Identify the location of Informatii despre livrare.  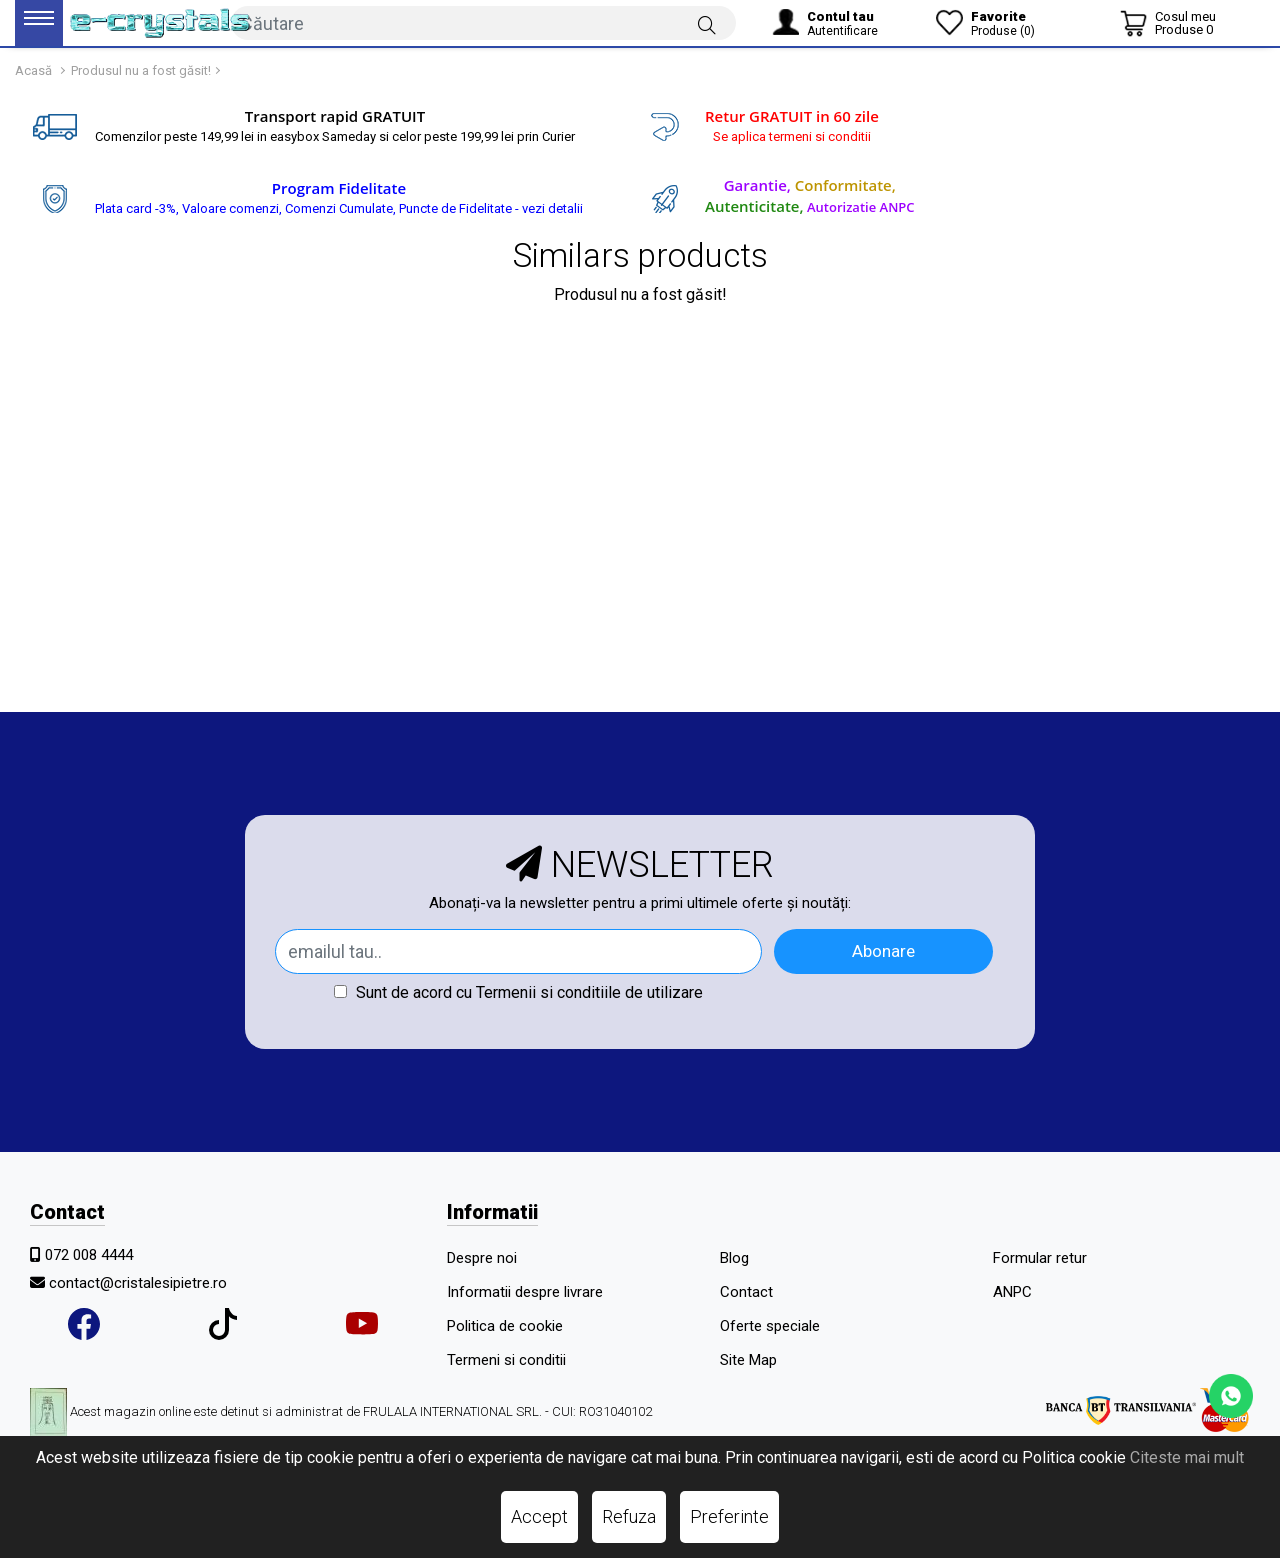
(525, 1292).